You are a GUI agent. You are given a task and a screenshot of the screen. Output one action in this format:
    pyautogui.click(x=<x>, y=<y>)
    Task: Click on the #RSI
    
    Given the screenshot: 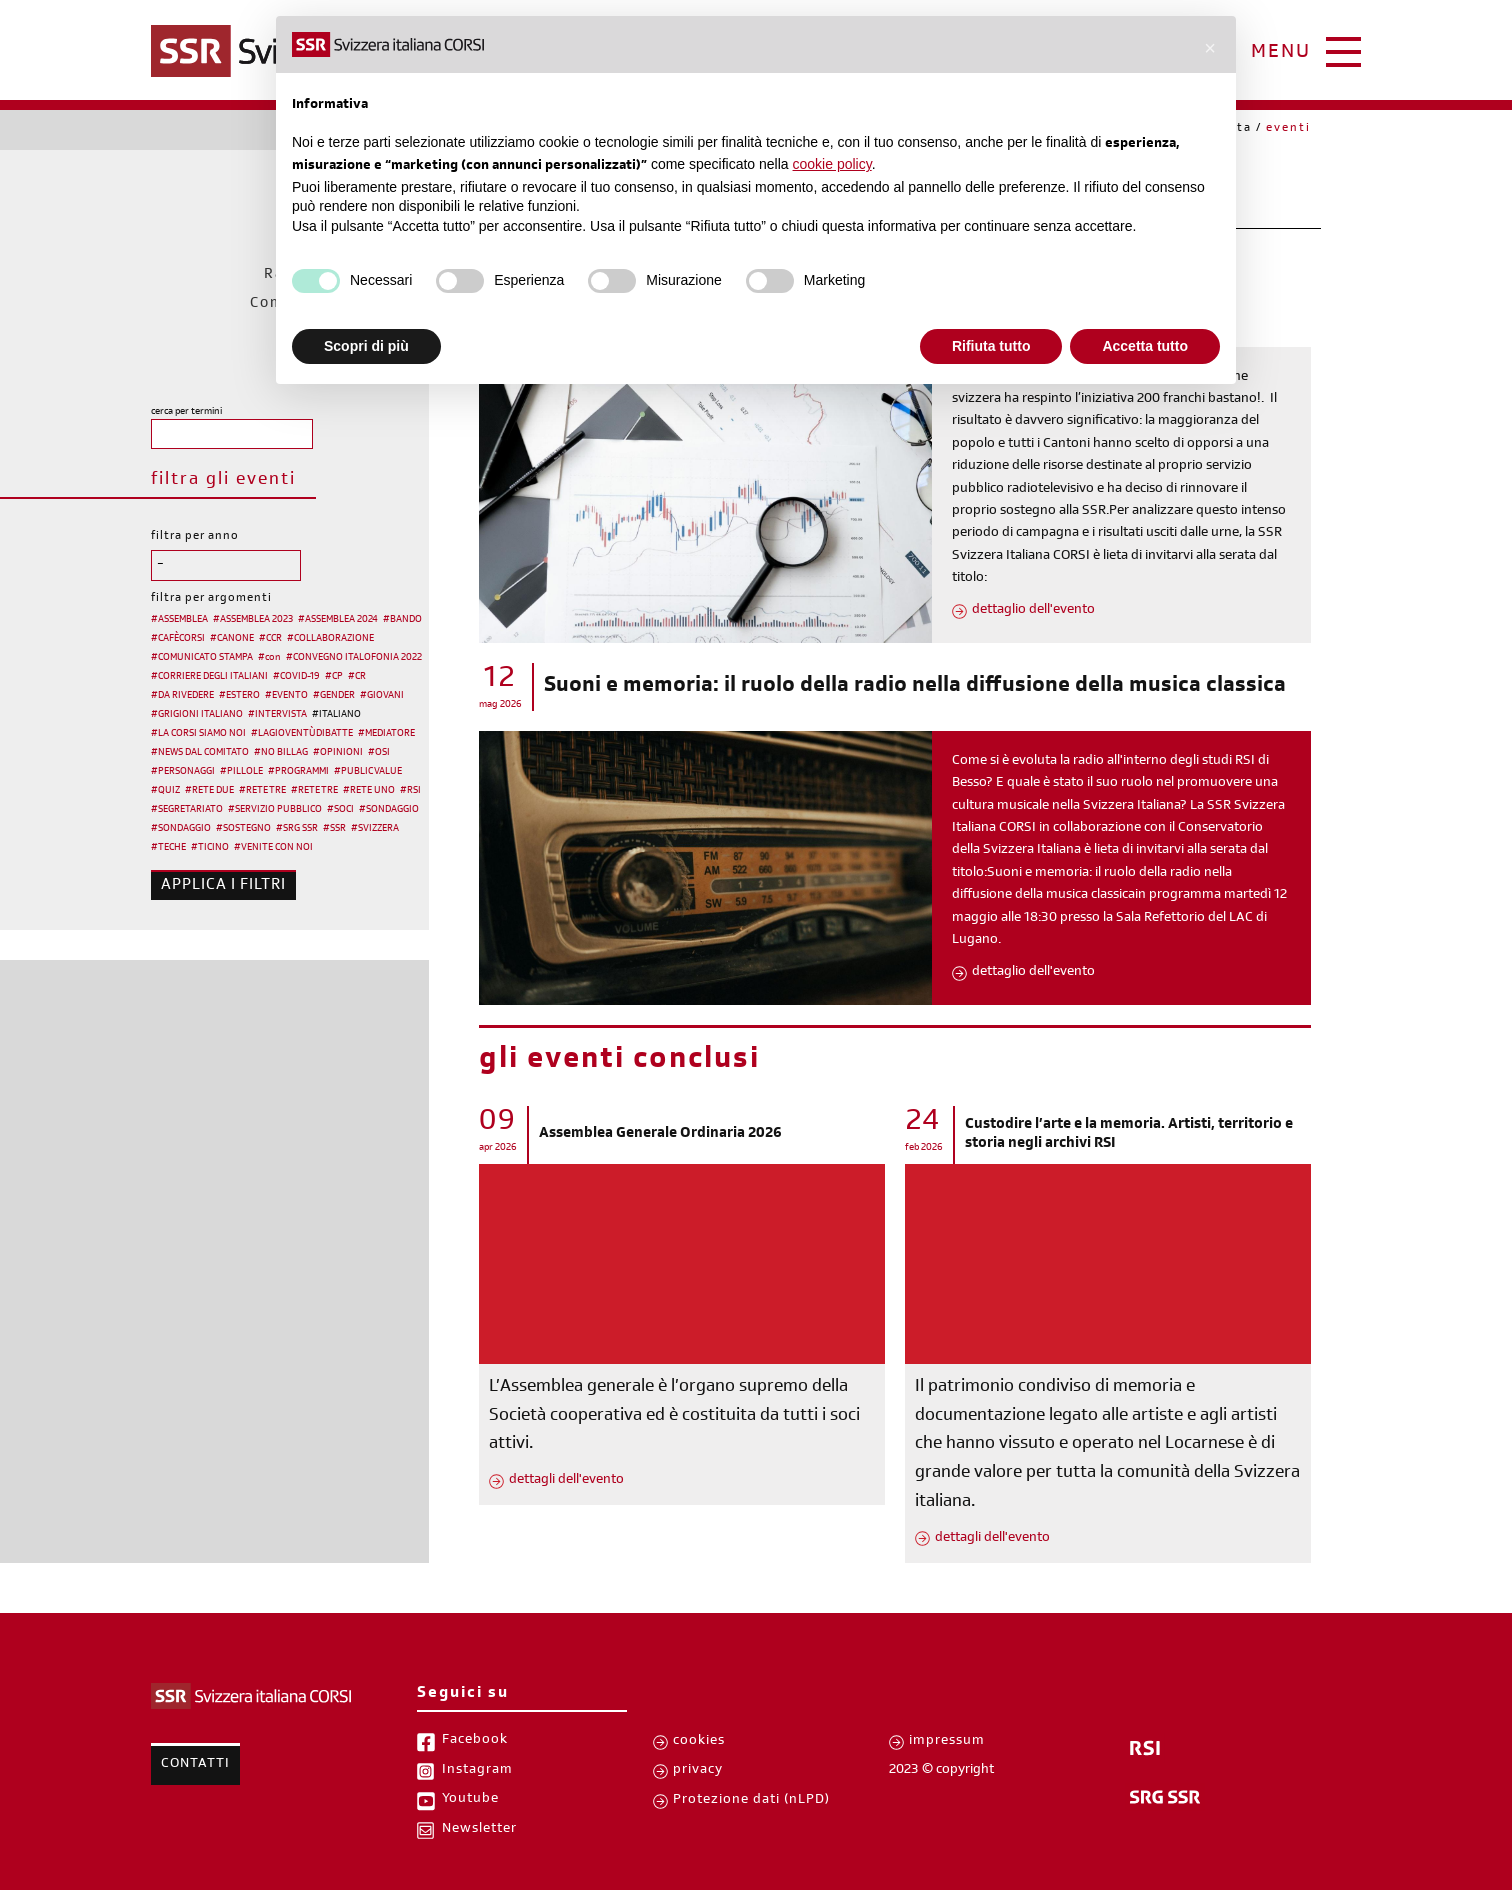 What is the action you would take?
    pyautogui.click(x=410, y=791)
    